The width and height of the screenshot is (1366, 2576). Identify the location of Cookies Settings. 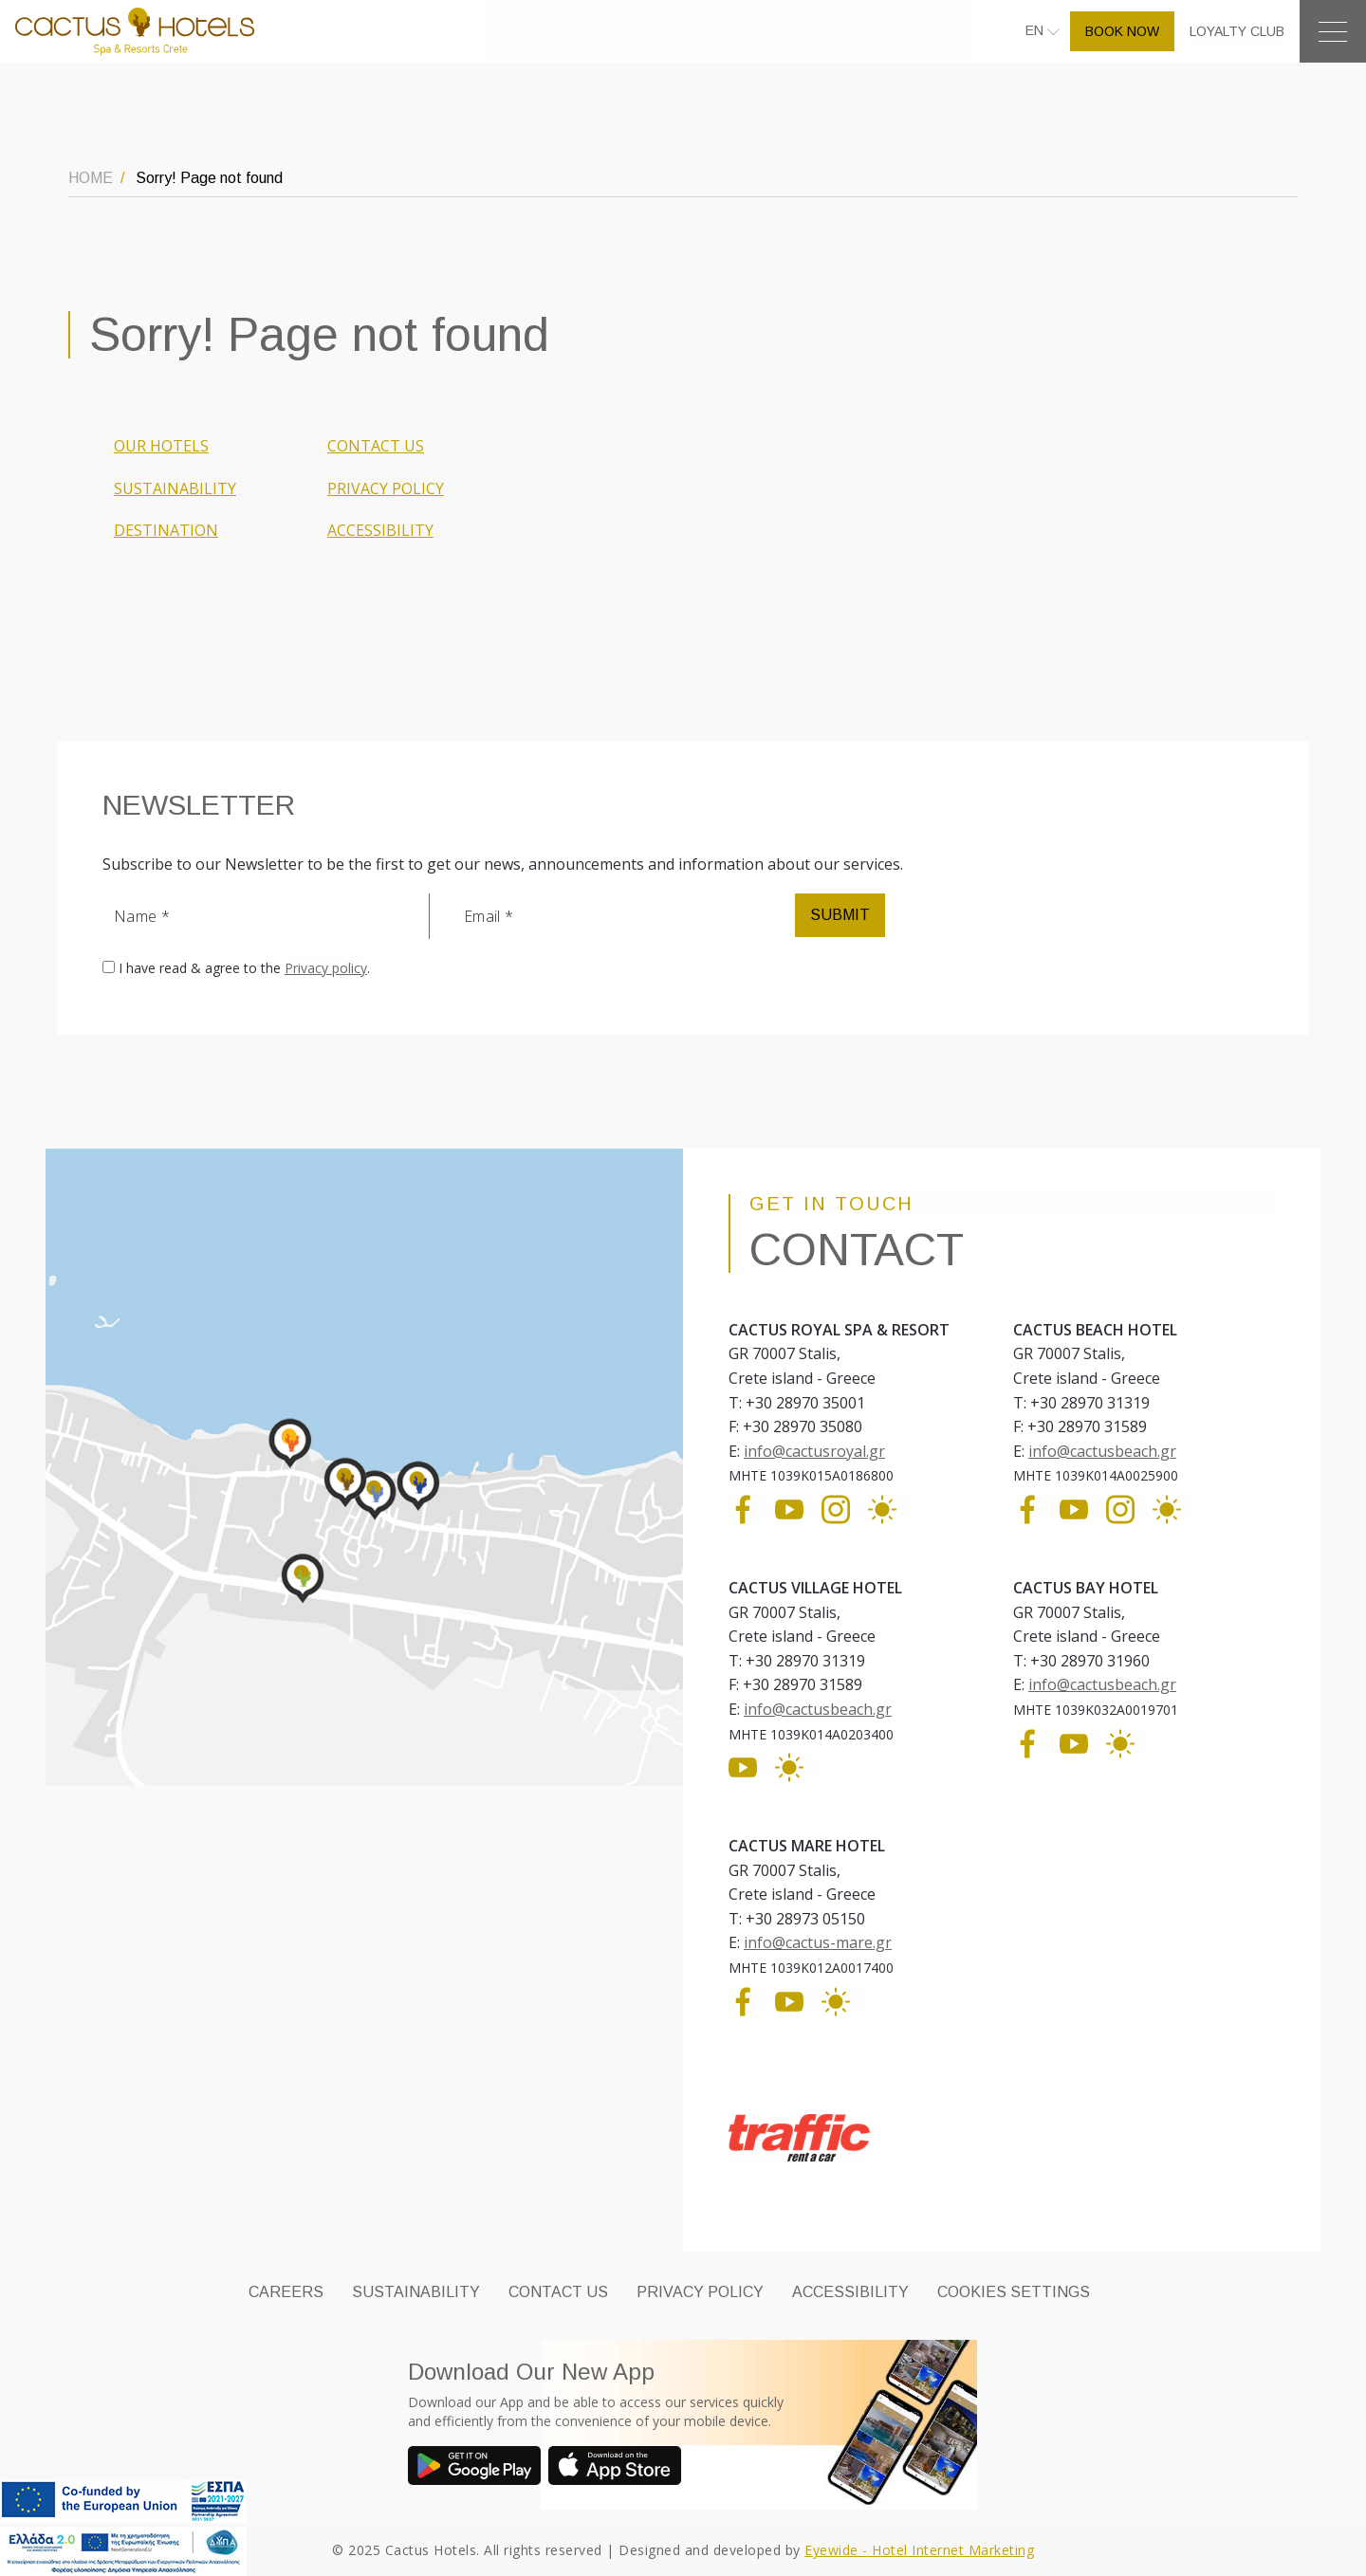
(1013, 2292).